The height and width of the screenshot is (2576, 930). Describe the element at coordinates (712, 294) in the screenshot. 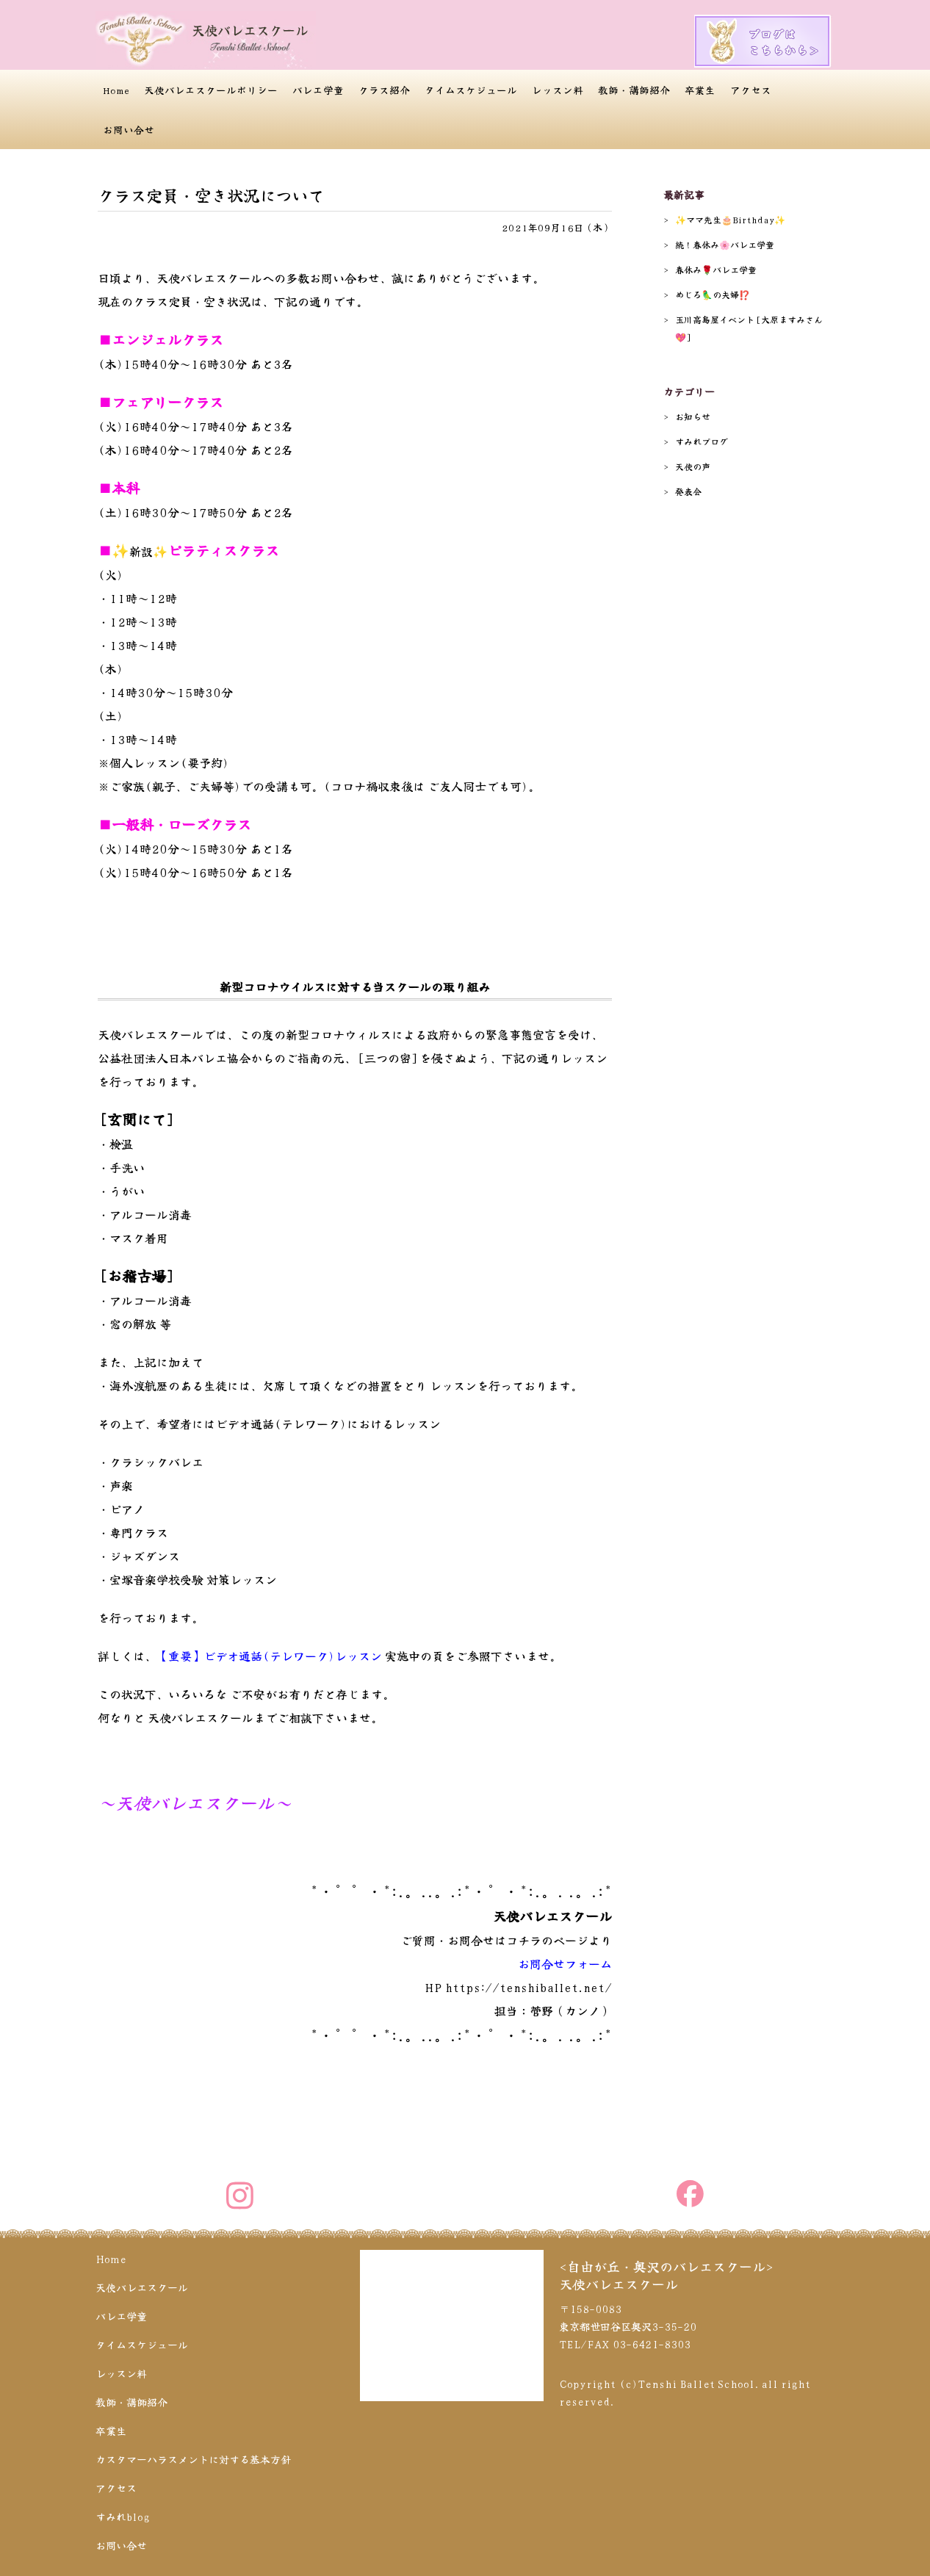

I see `めじろ🦜の夫婦⁉️` at that location.